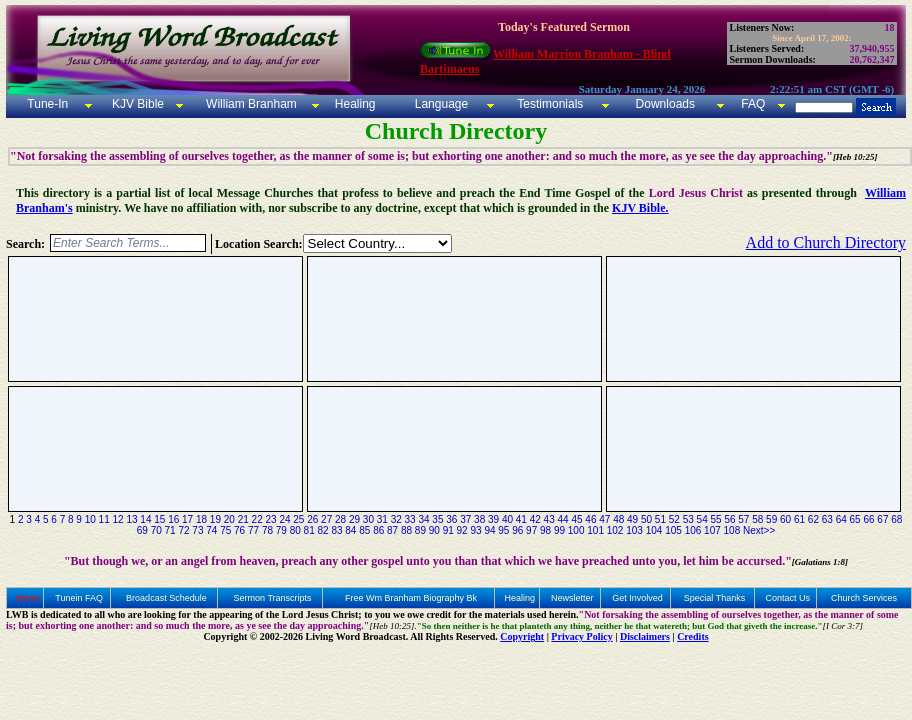  What do you see at coordinates (493, 519) in the screenshot?
I see `39` at bounding box center [493, 519].